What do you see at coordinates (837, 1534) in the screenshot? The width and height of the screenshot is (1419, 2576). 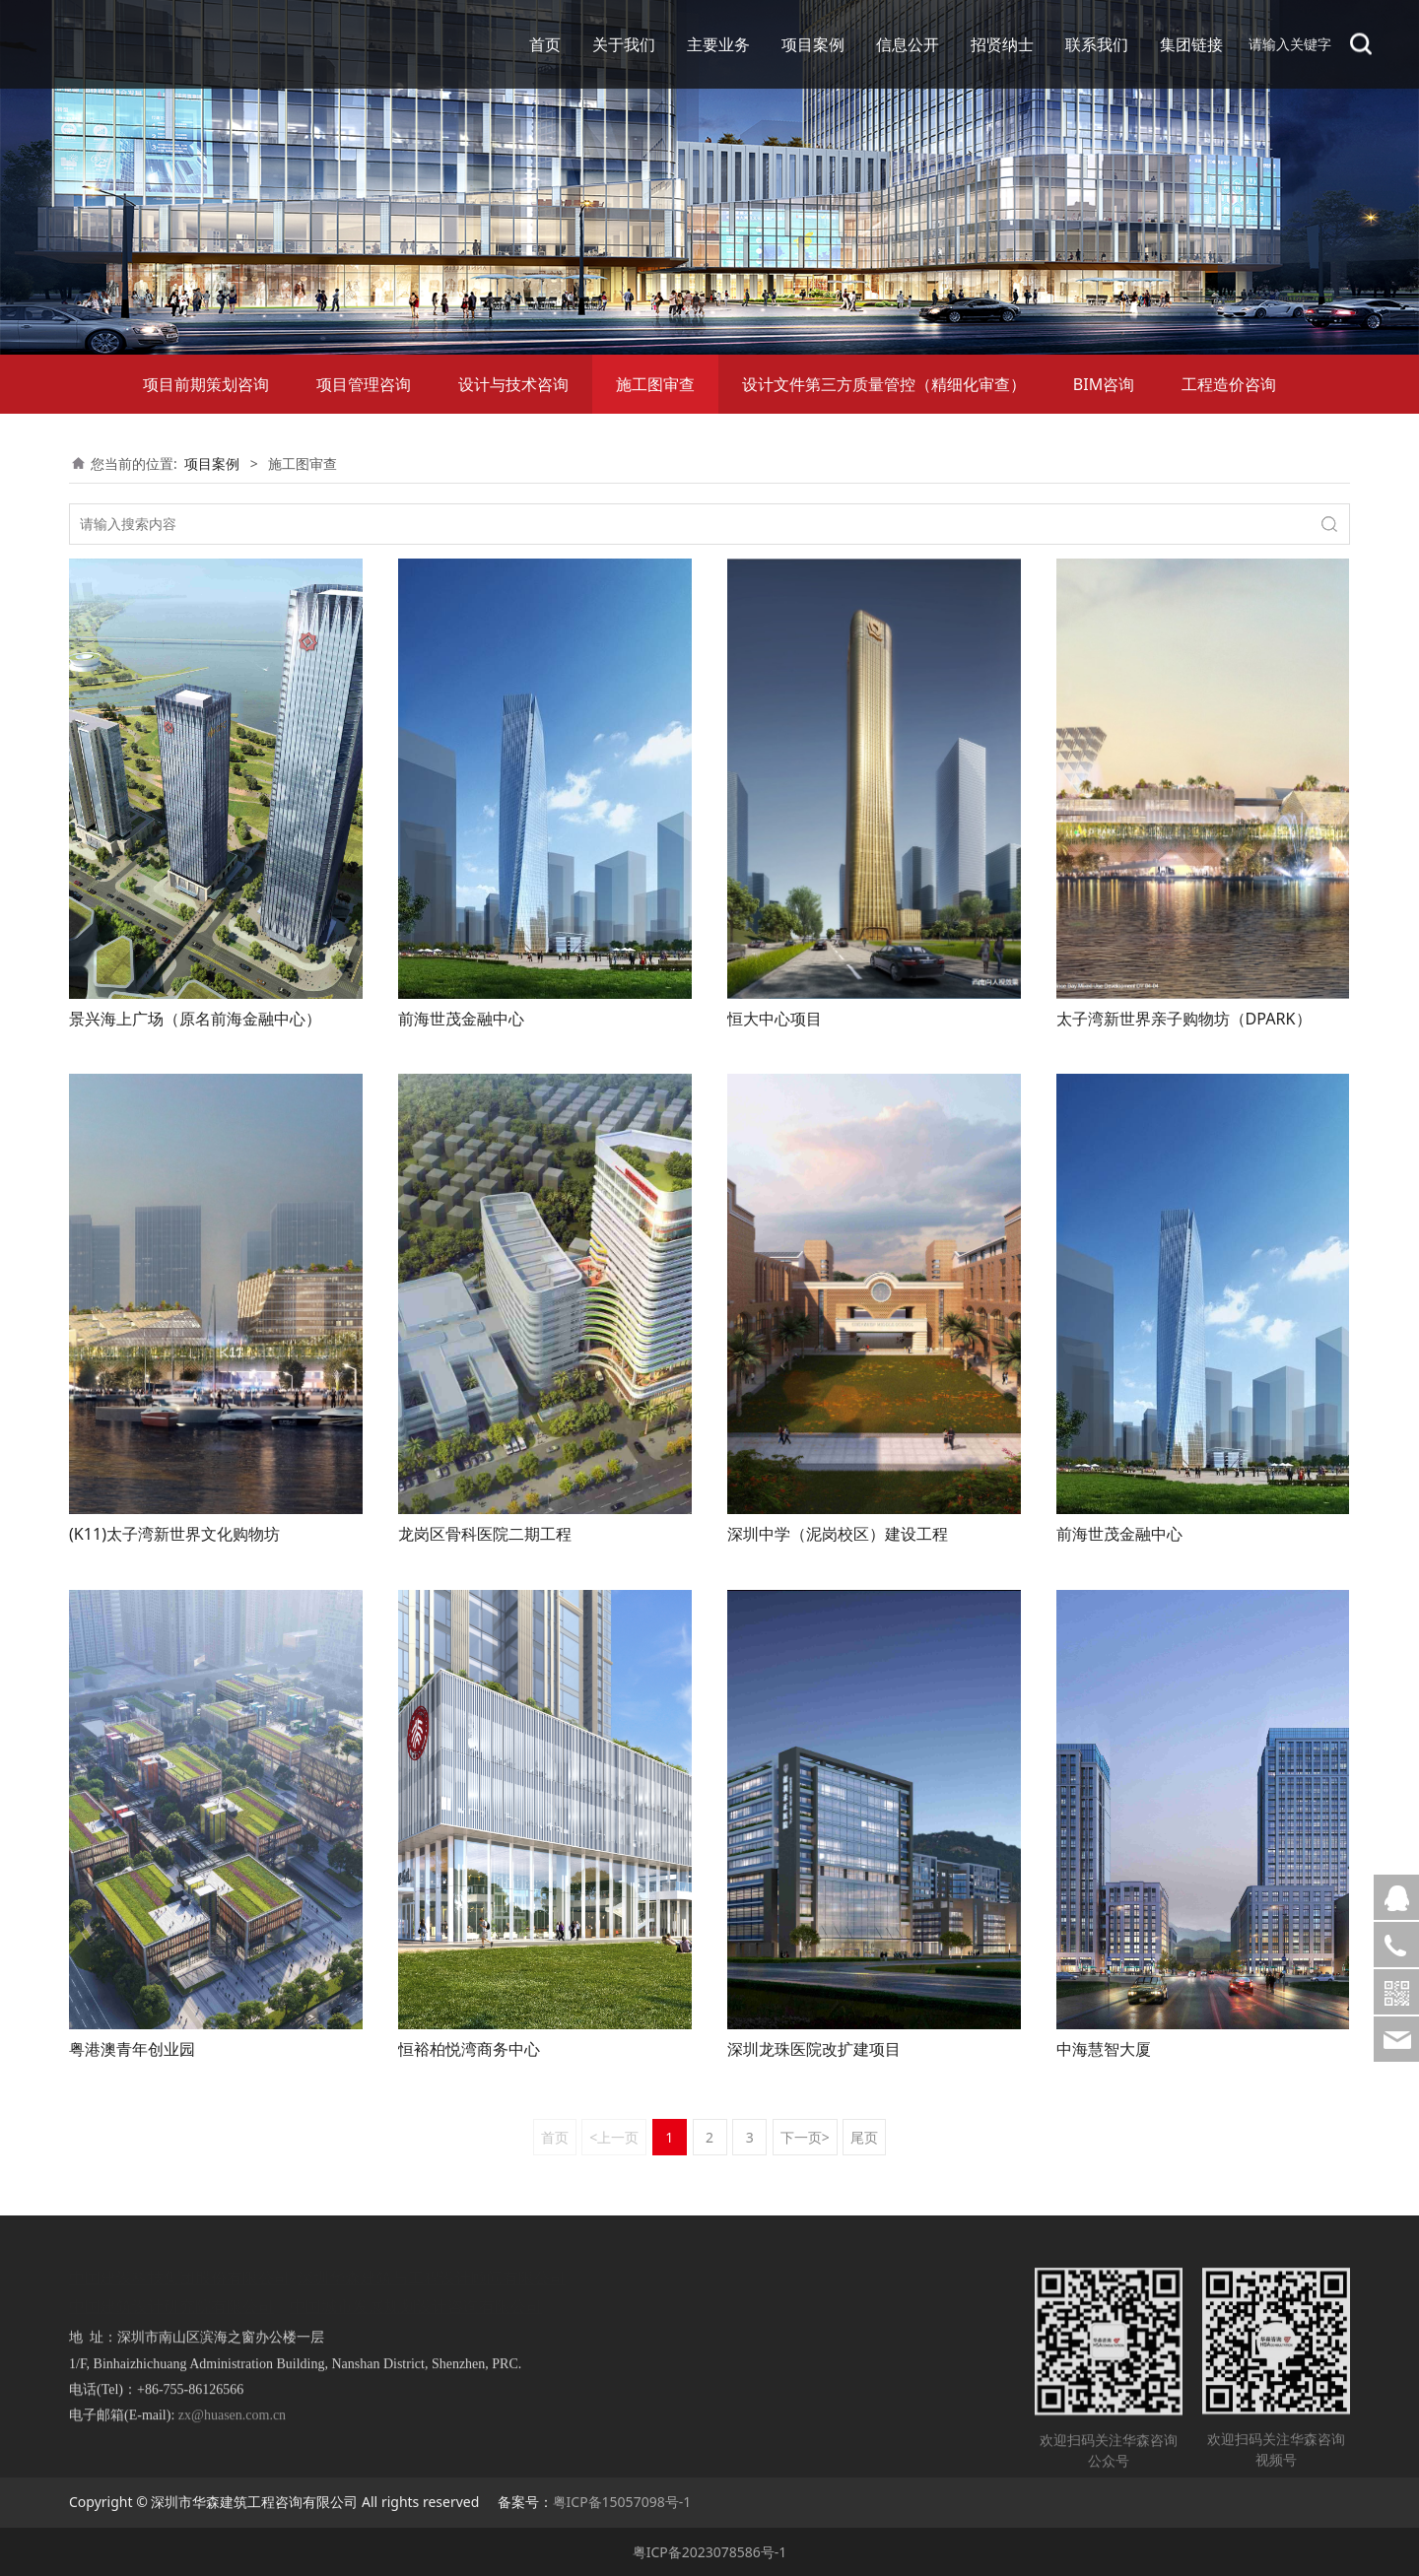 I see `深圳中学（泥岗校区）建设工程` at bounding box center [837, 1534].